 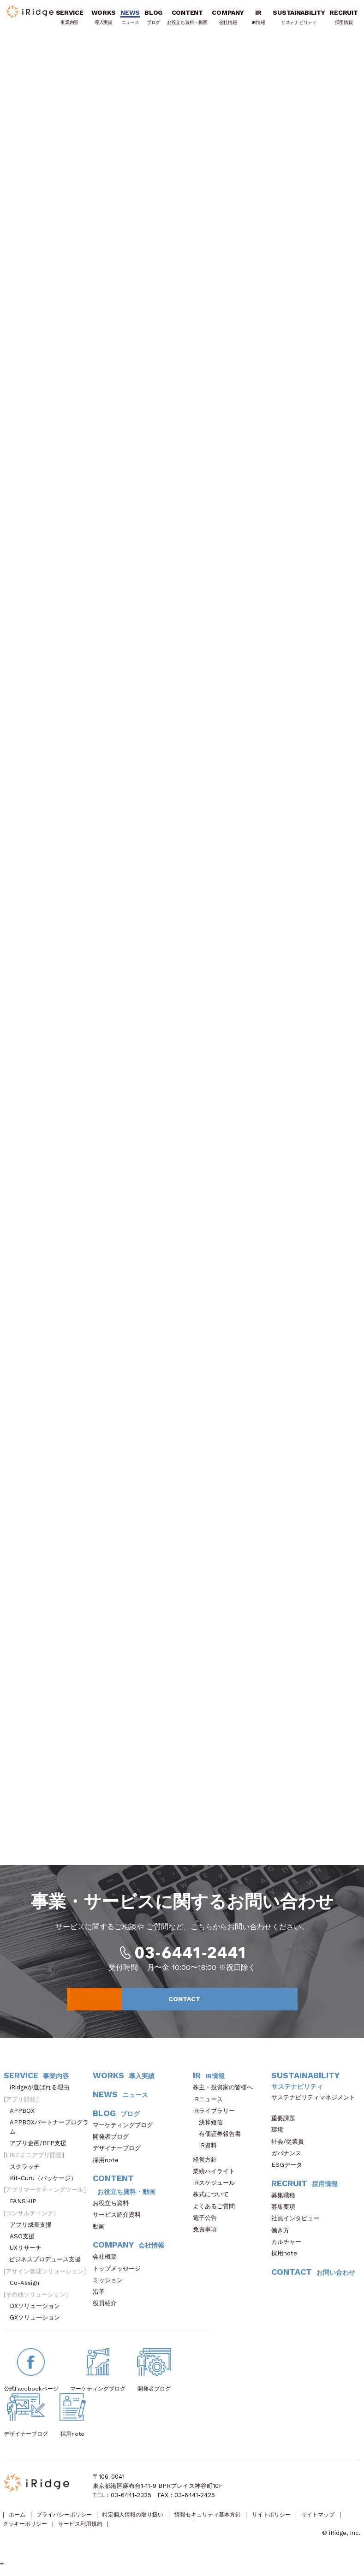 What do you see at coordinates (46, 2182) in the screenshot?
I see `Kit-Curu（パッケージ）` at bounding box center [46, 2182].